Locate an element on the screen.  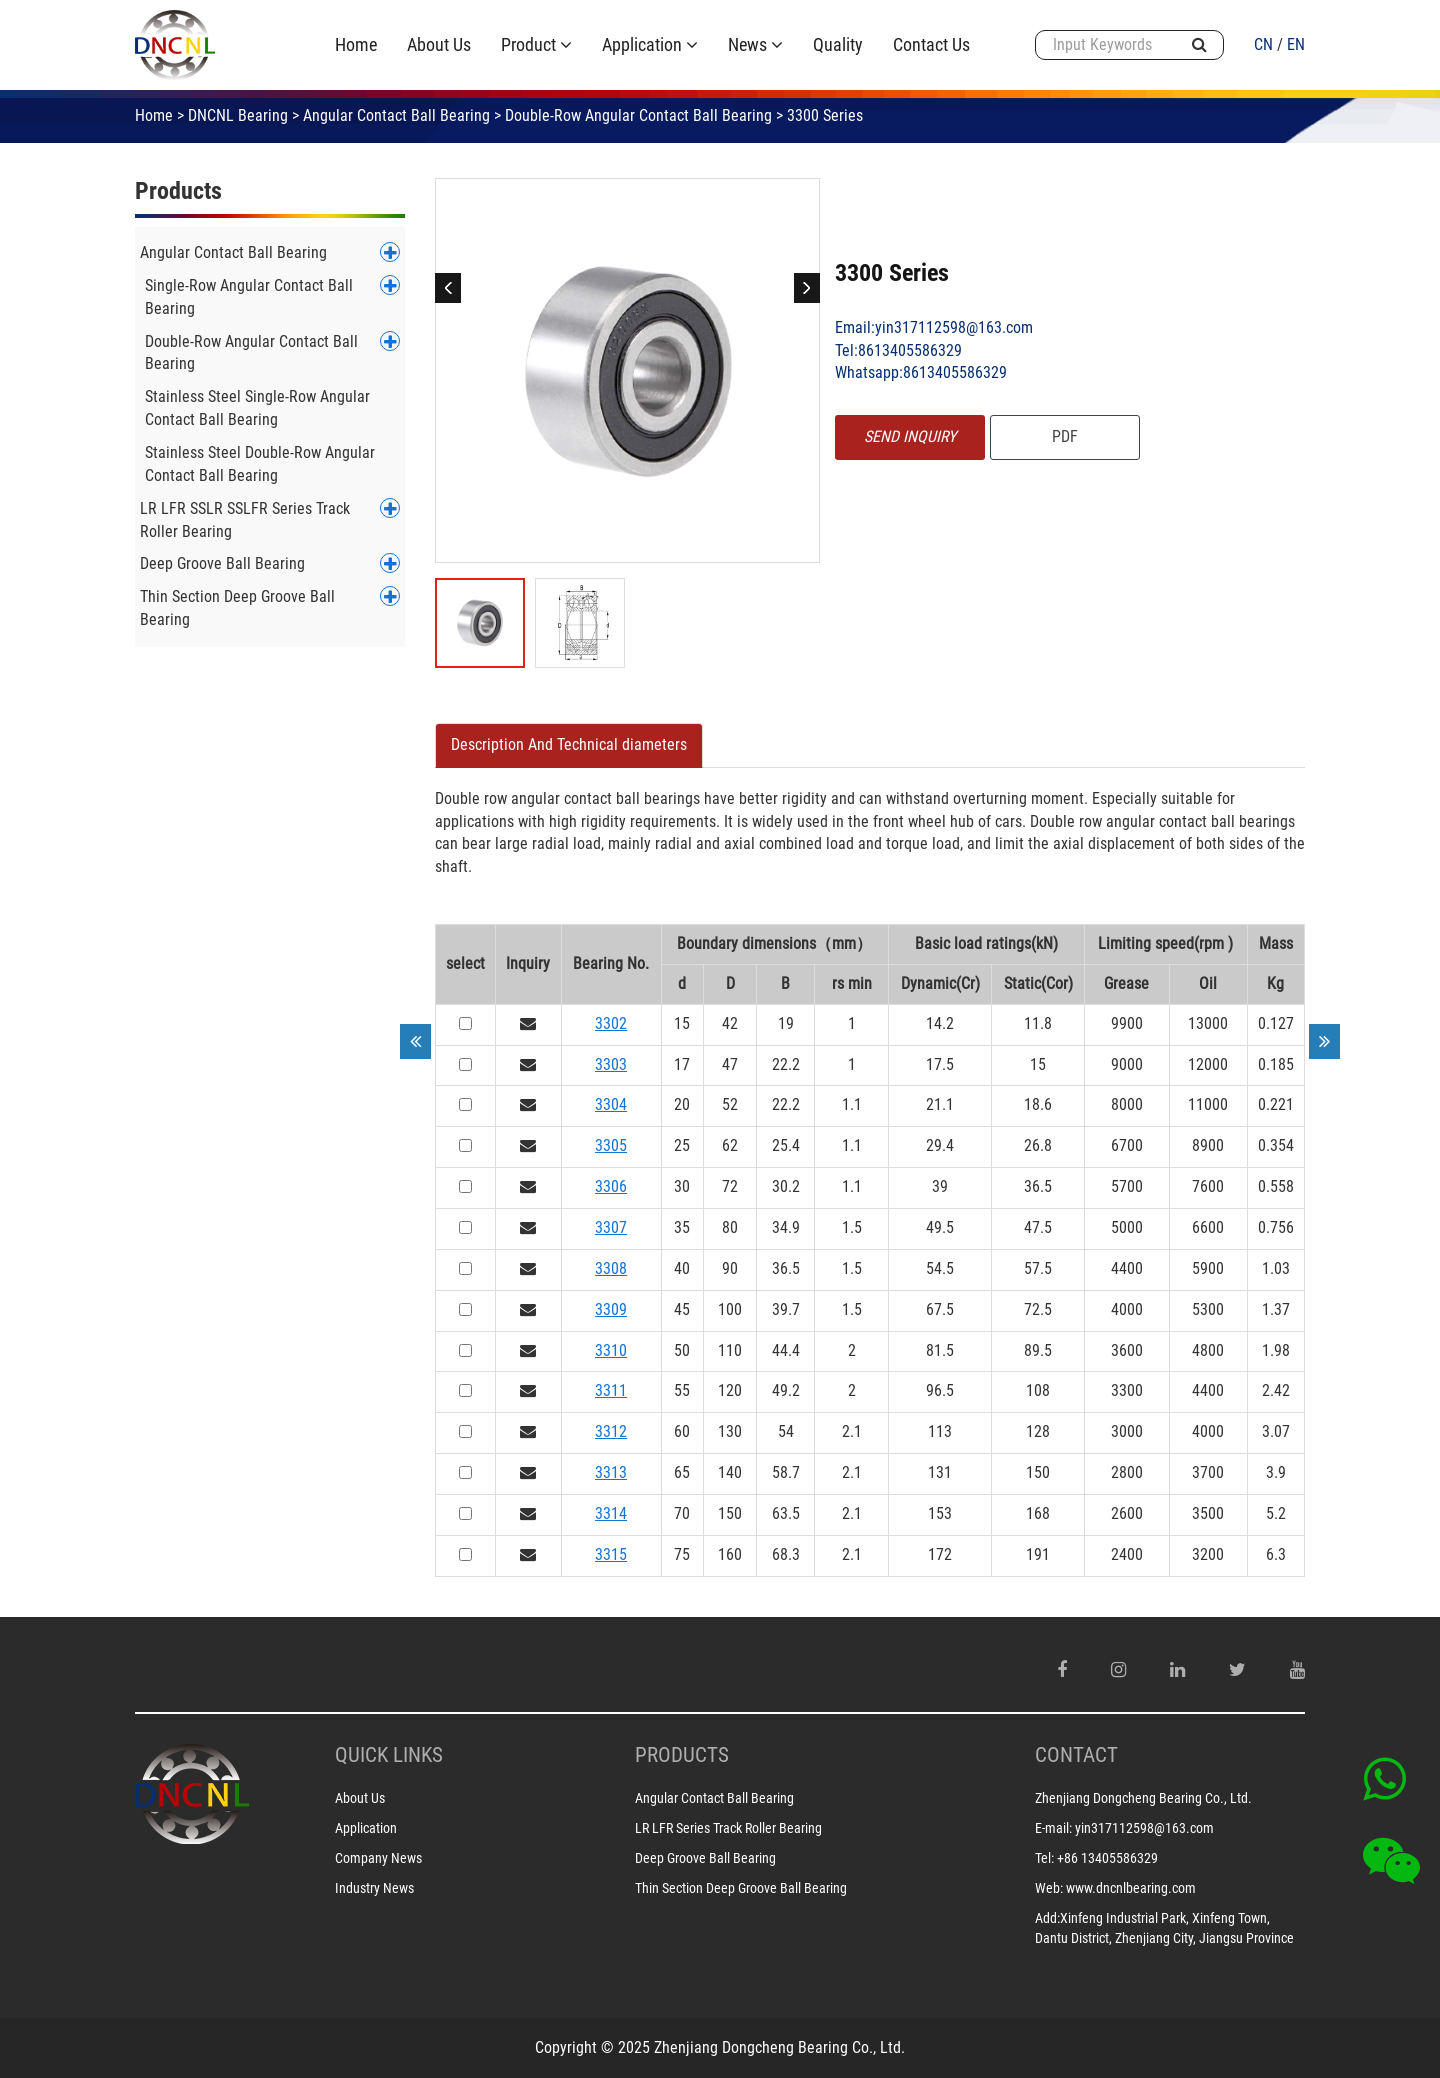
50 is located at coordinates (682, 1350).